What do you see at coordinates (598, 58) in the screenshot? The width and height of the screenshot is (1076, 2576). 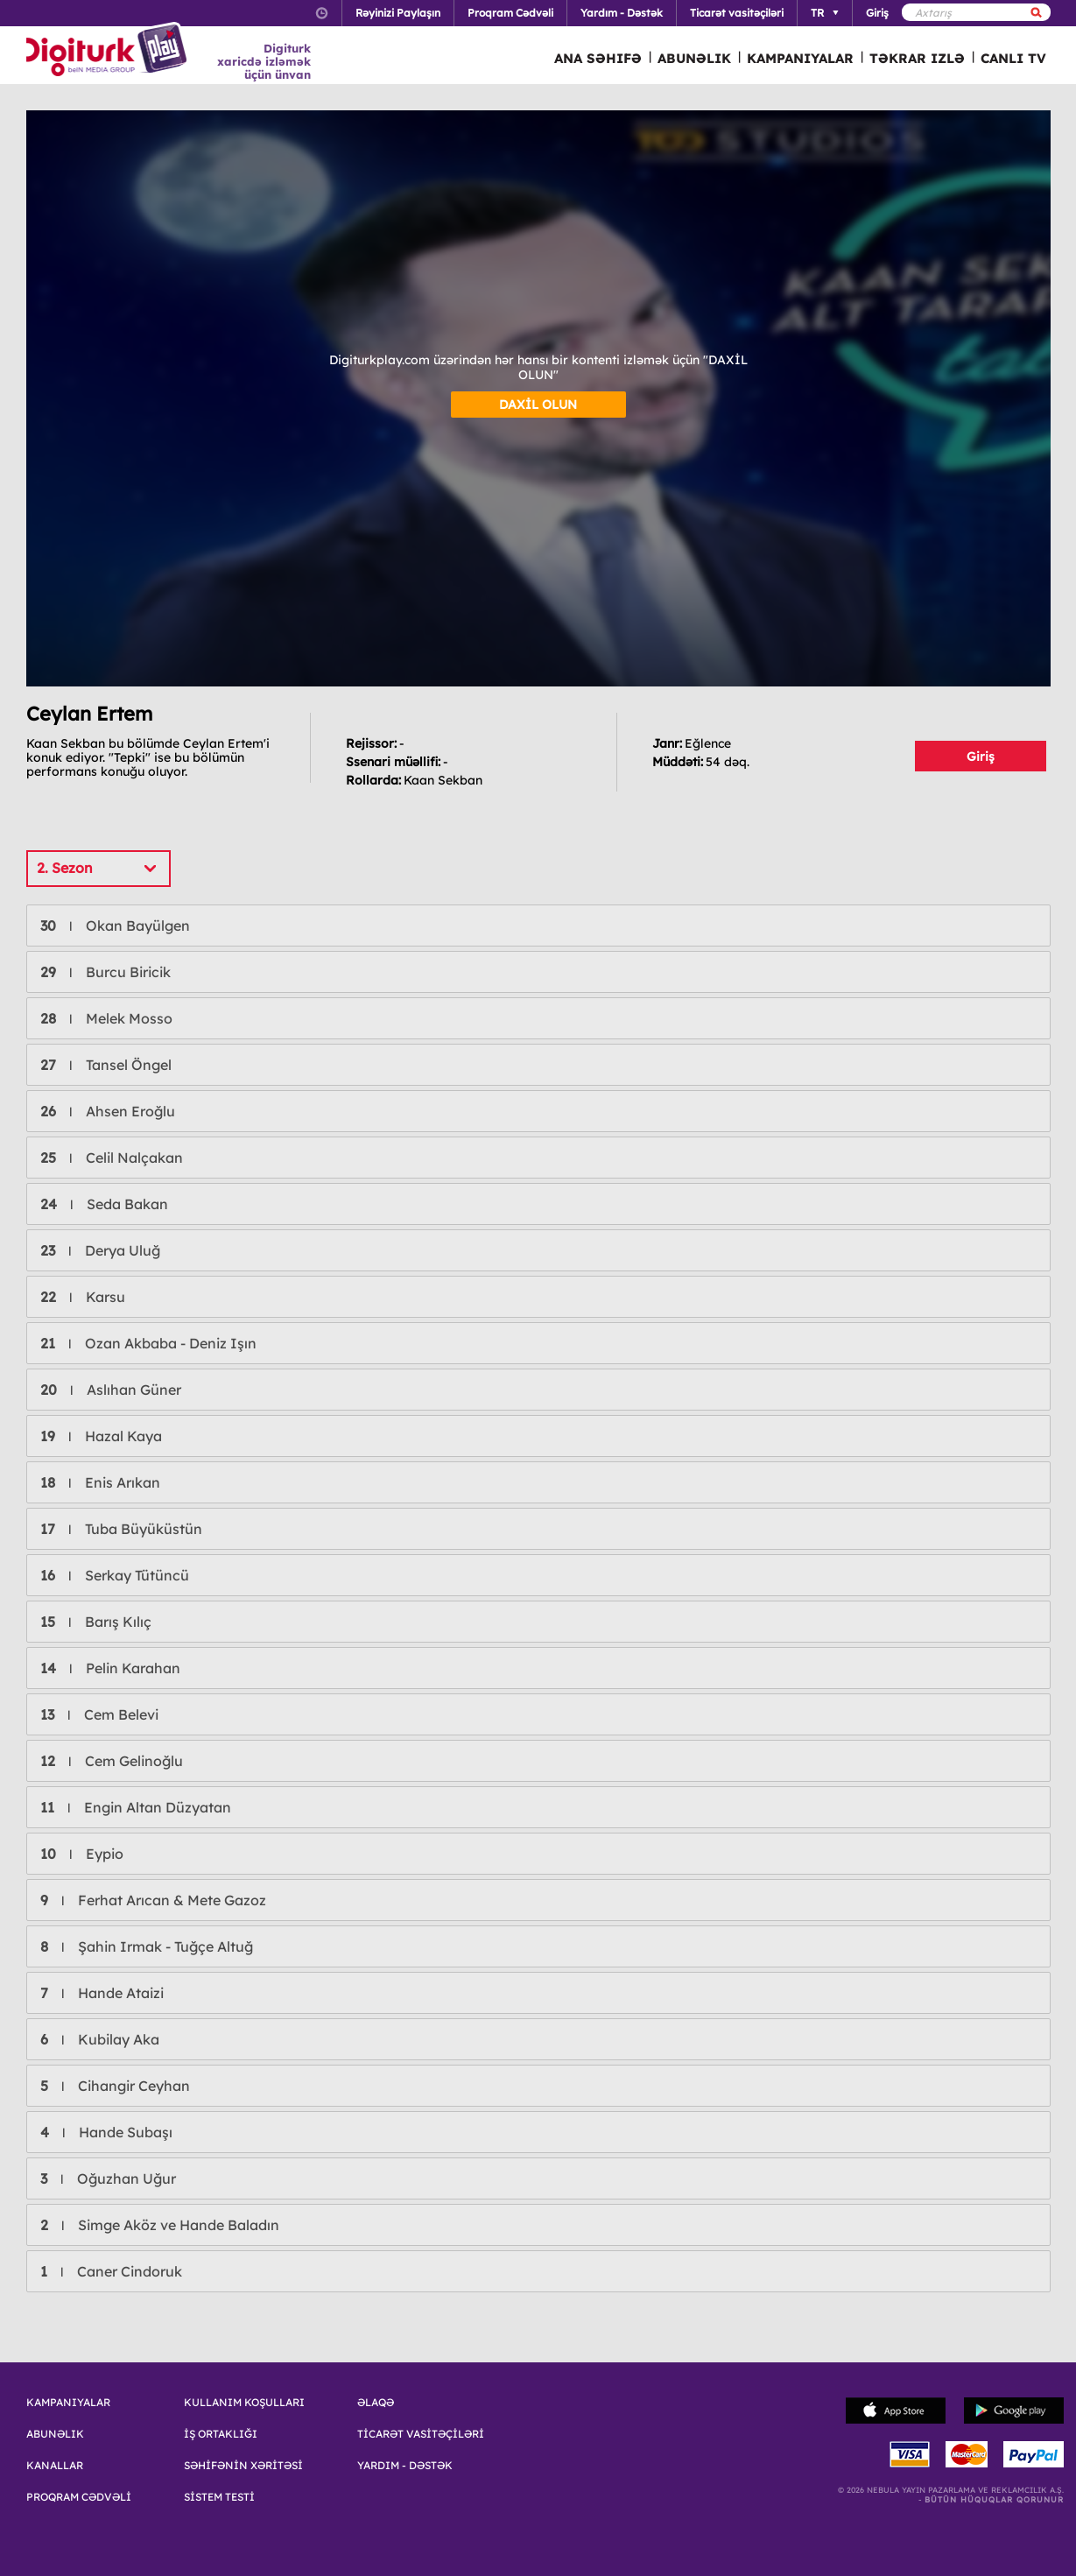 I see `ANA SƏHIFƏ` at bounding box center [598, 58].